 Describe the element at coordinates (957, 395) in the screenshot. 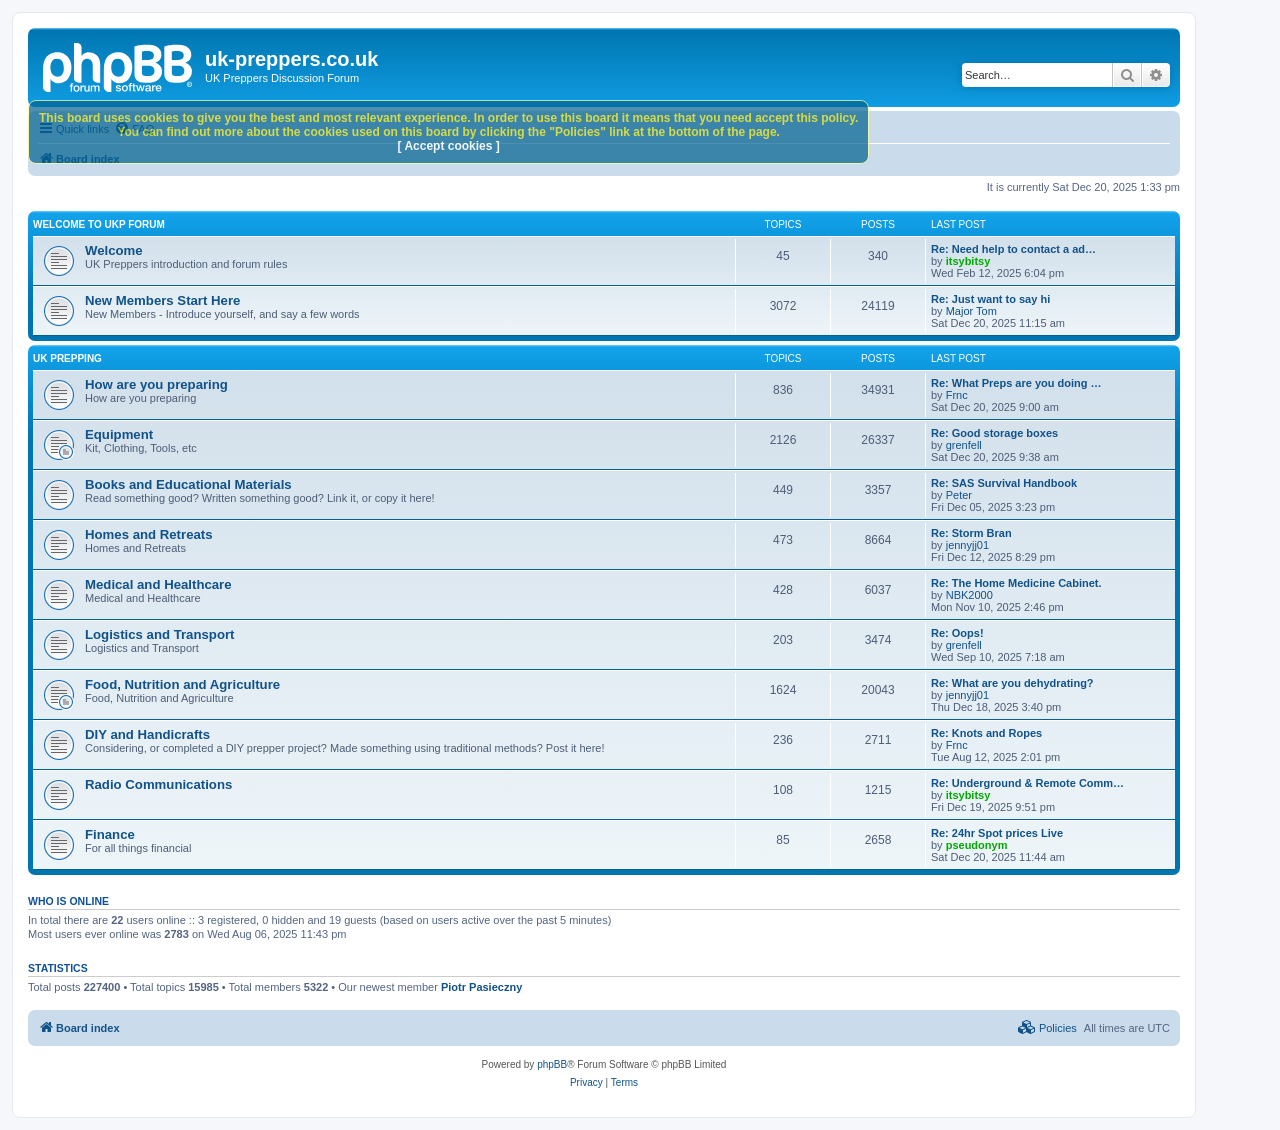

I see `Frnc` at that location.